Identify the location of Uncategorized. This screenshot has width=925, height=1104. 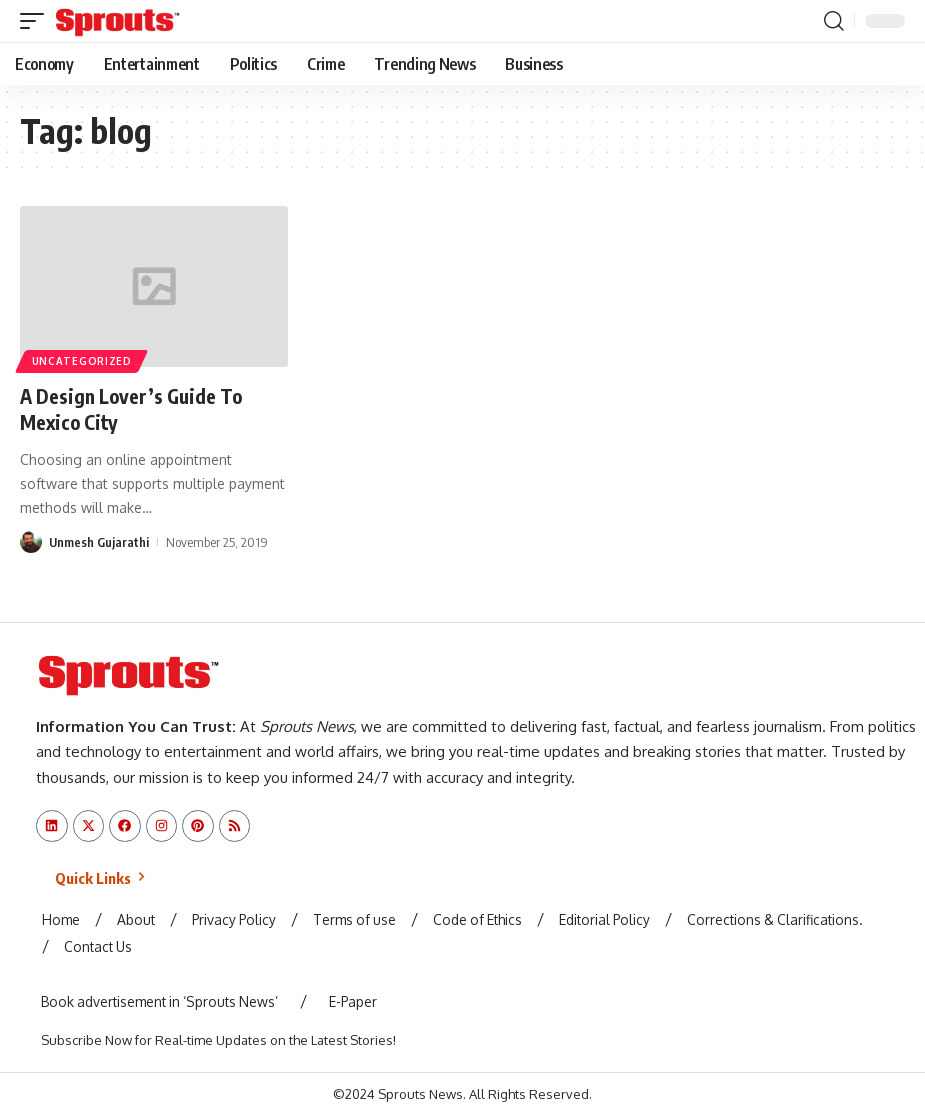
(82, 361).